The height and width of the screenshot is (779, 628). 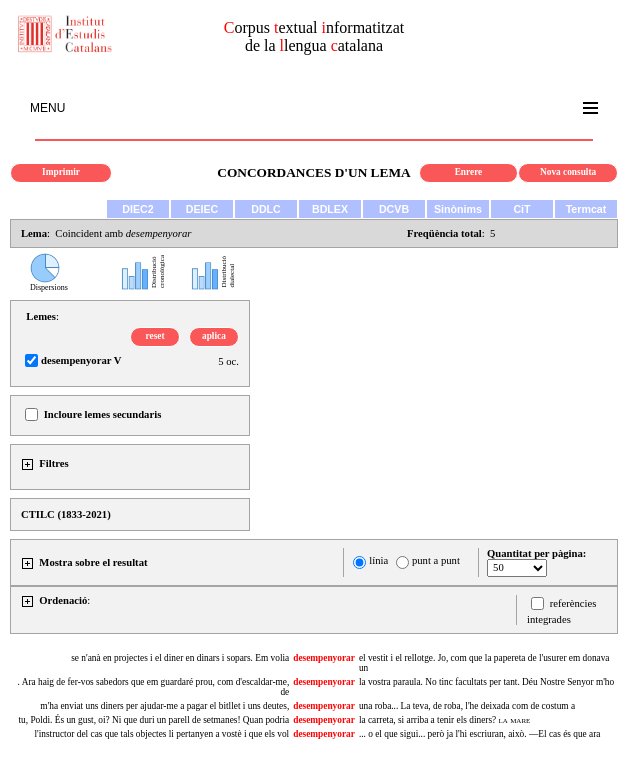 What do you see at coordinates (469, 172) in the screenshot?
I see `Enrere` at bounding box center [469, 172].